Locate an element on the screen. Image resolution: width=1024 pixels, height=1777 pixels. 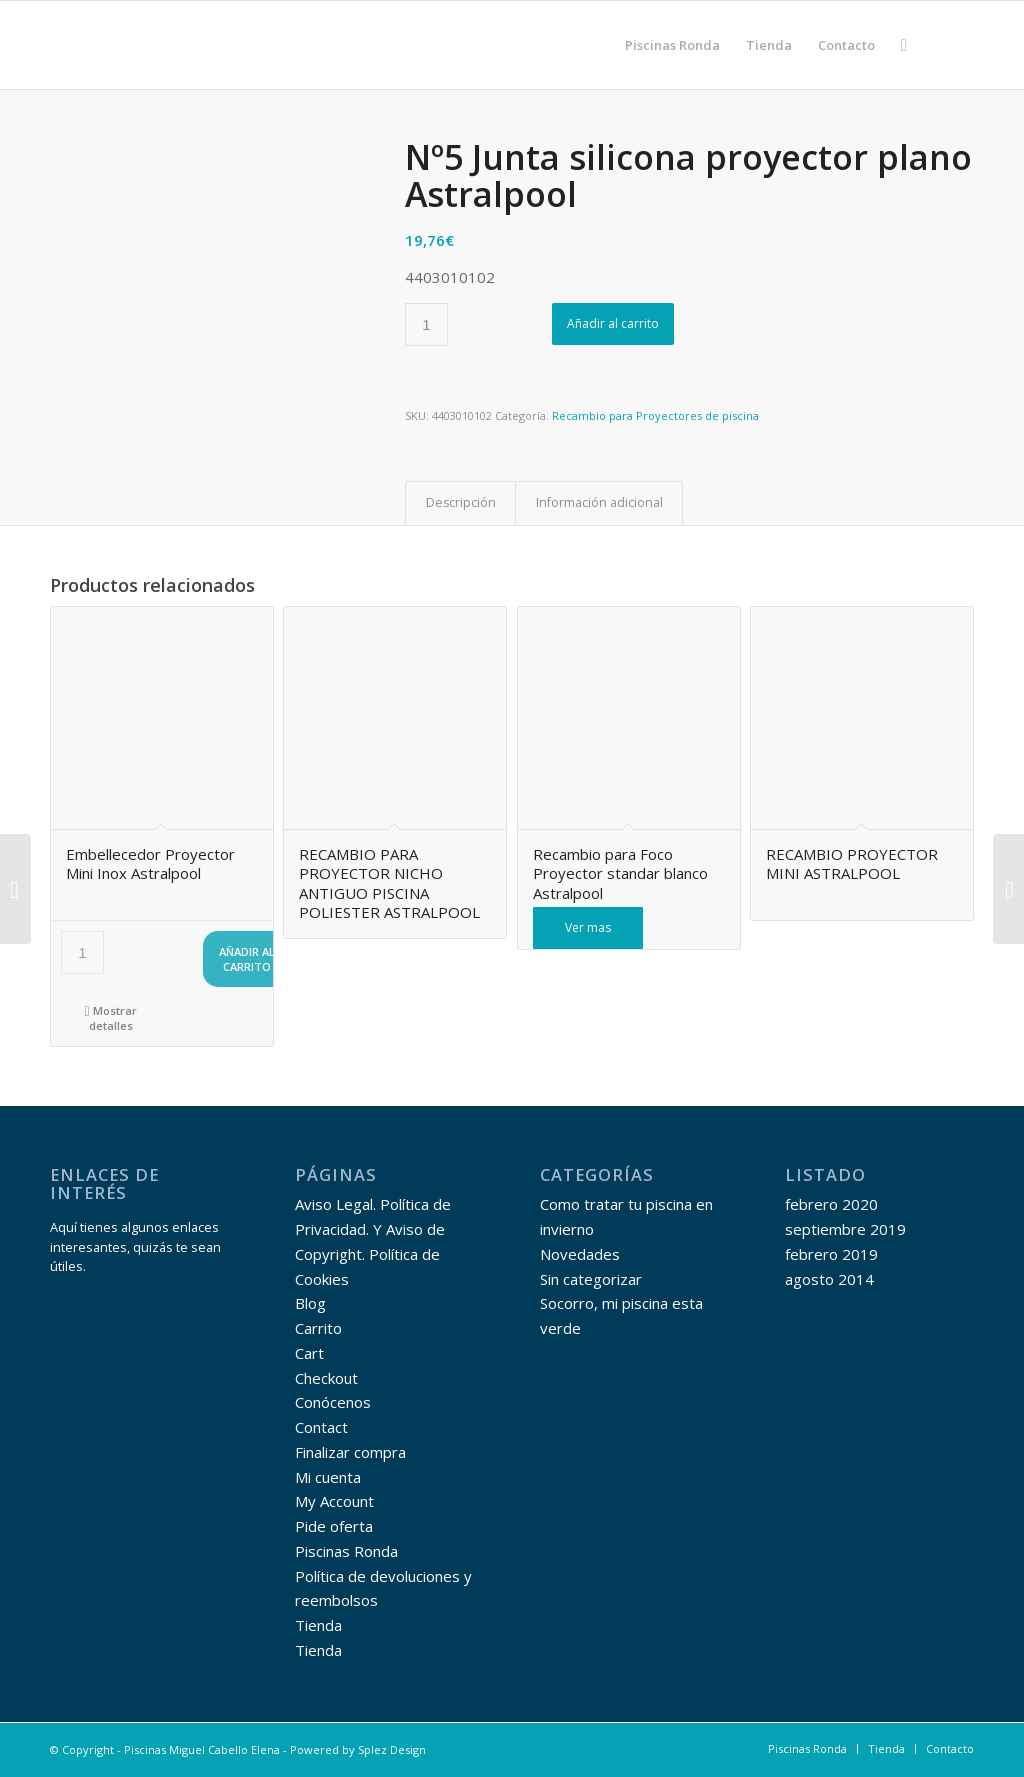
My Account is located at coordinates (334, 1501).